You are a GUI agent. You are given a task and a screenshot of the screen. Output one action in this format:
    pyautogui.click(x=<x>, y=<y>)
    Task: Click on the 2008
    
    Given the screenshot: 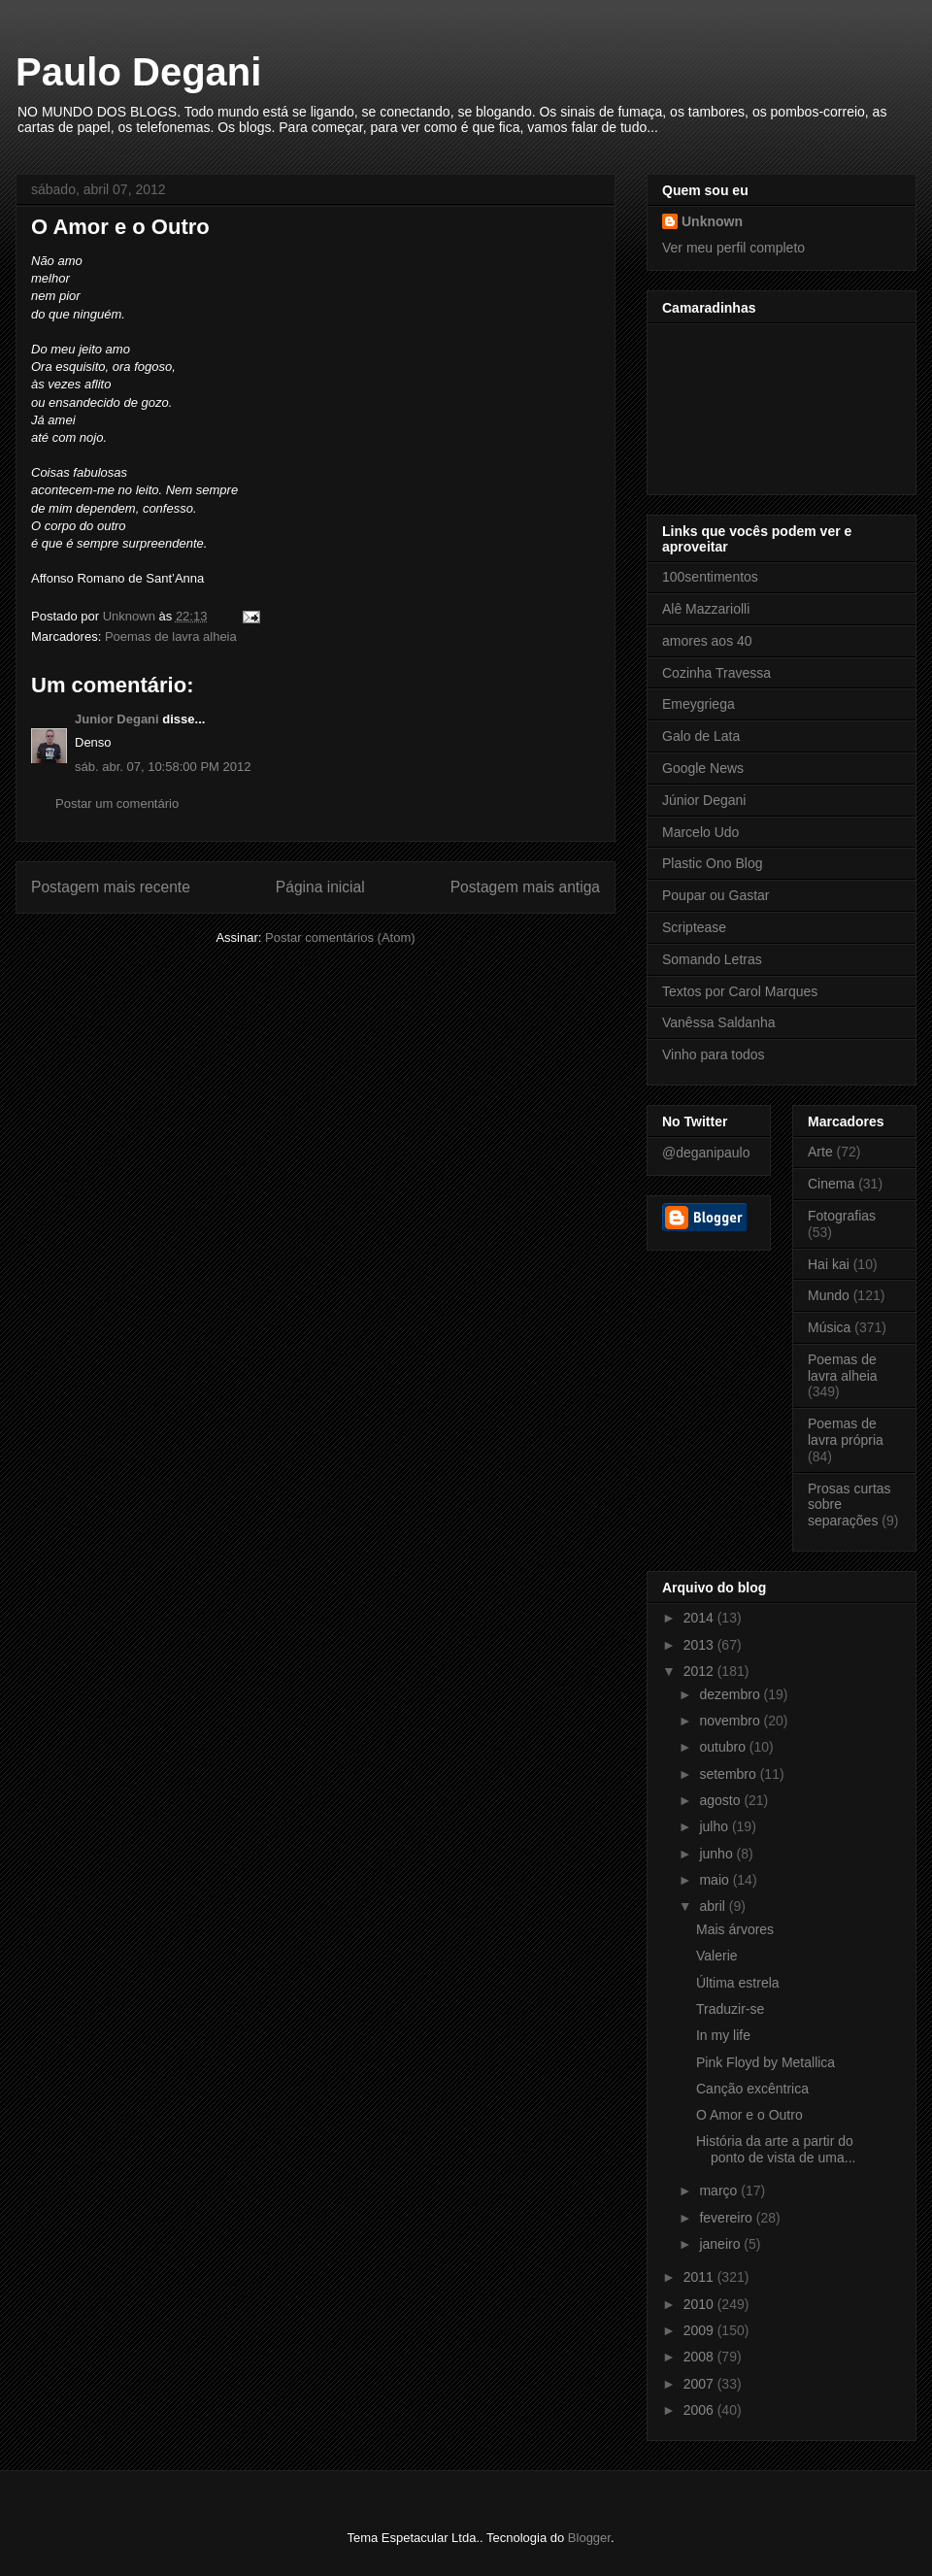 What is the action you would take?
    pyautogui.click(x=700, y=2356)
    